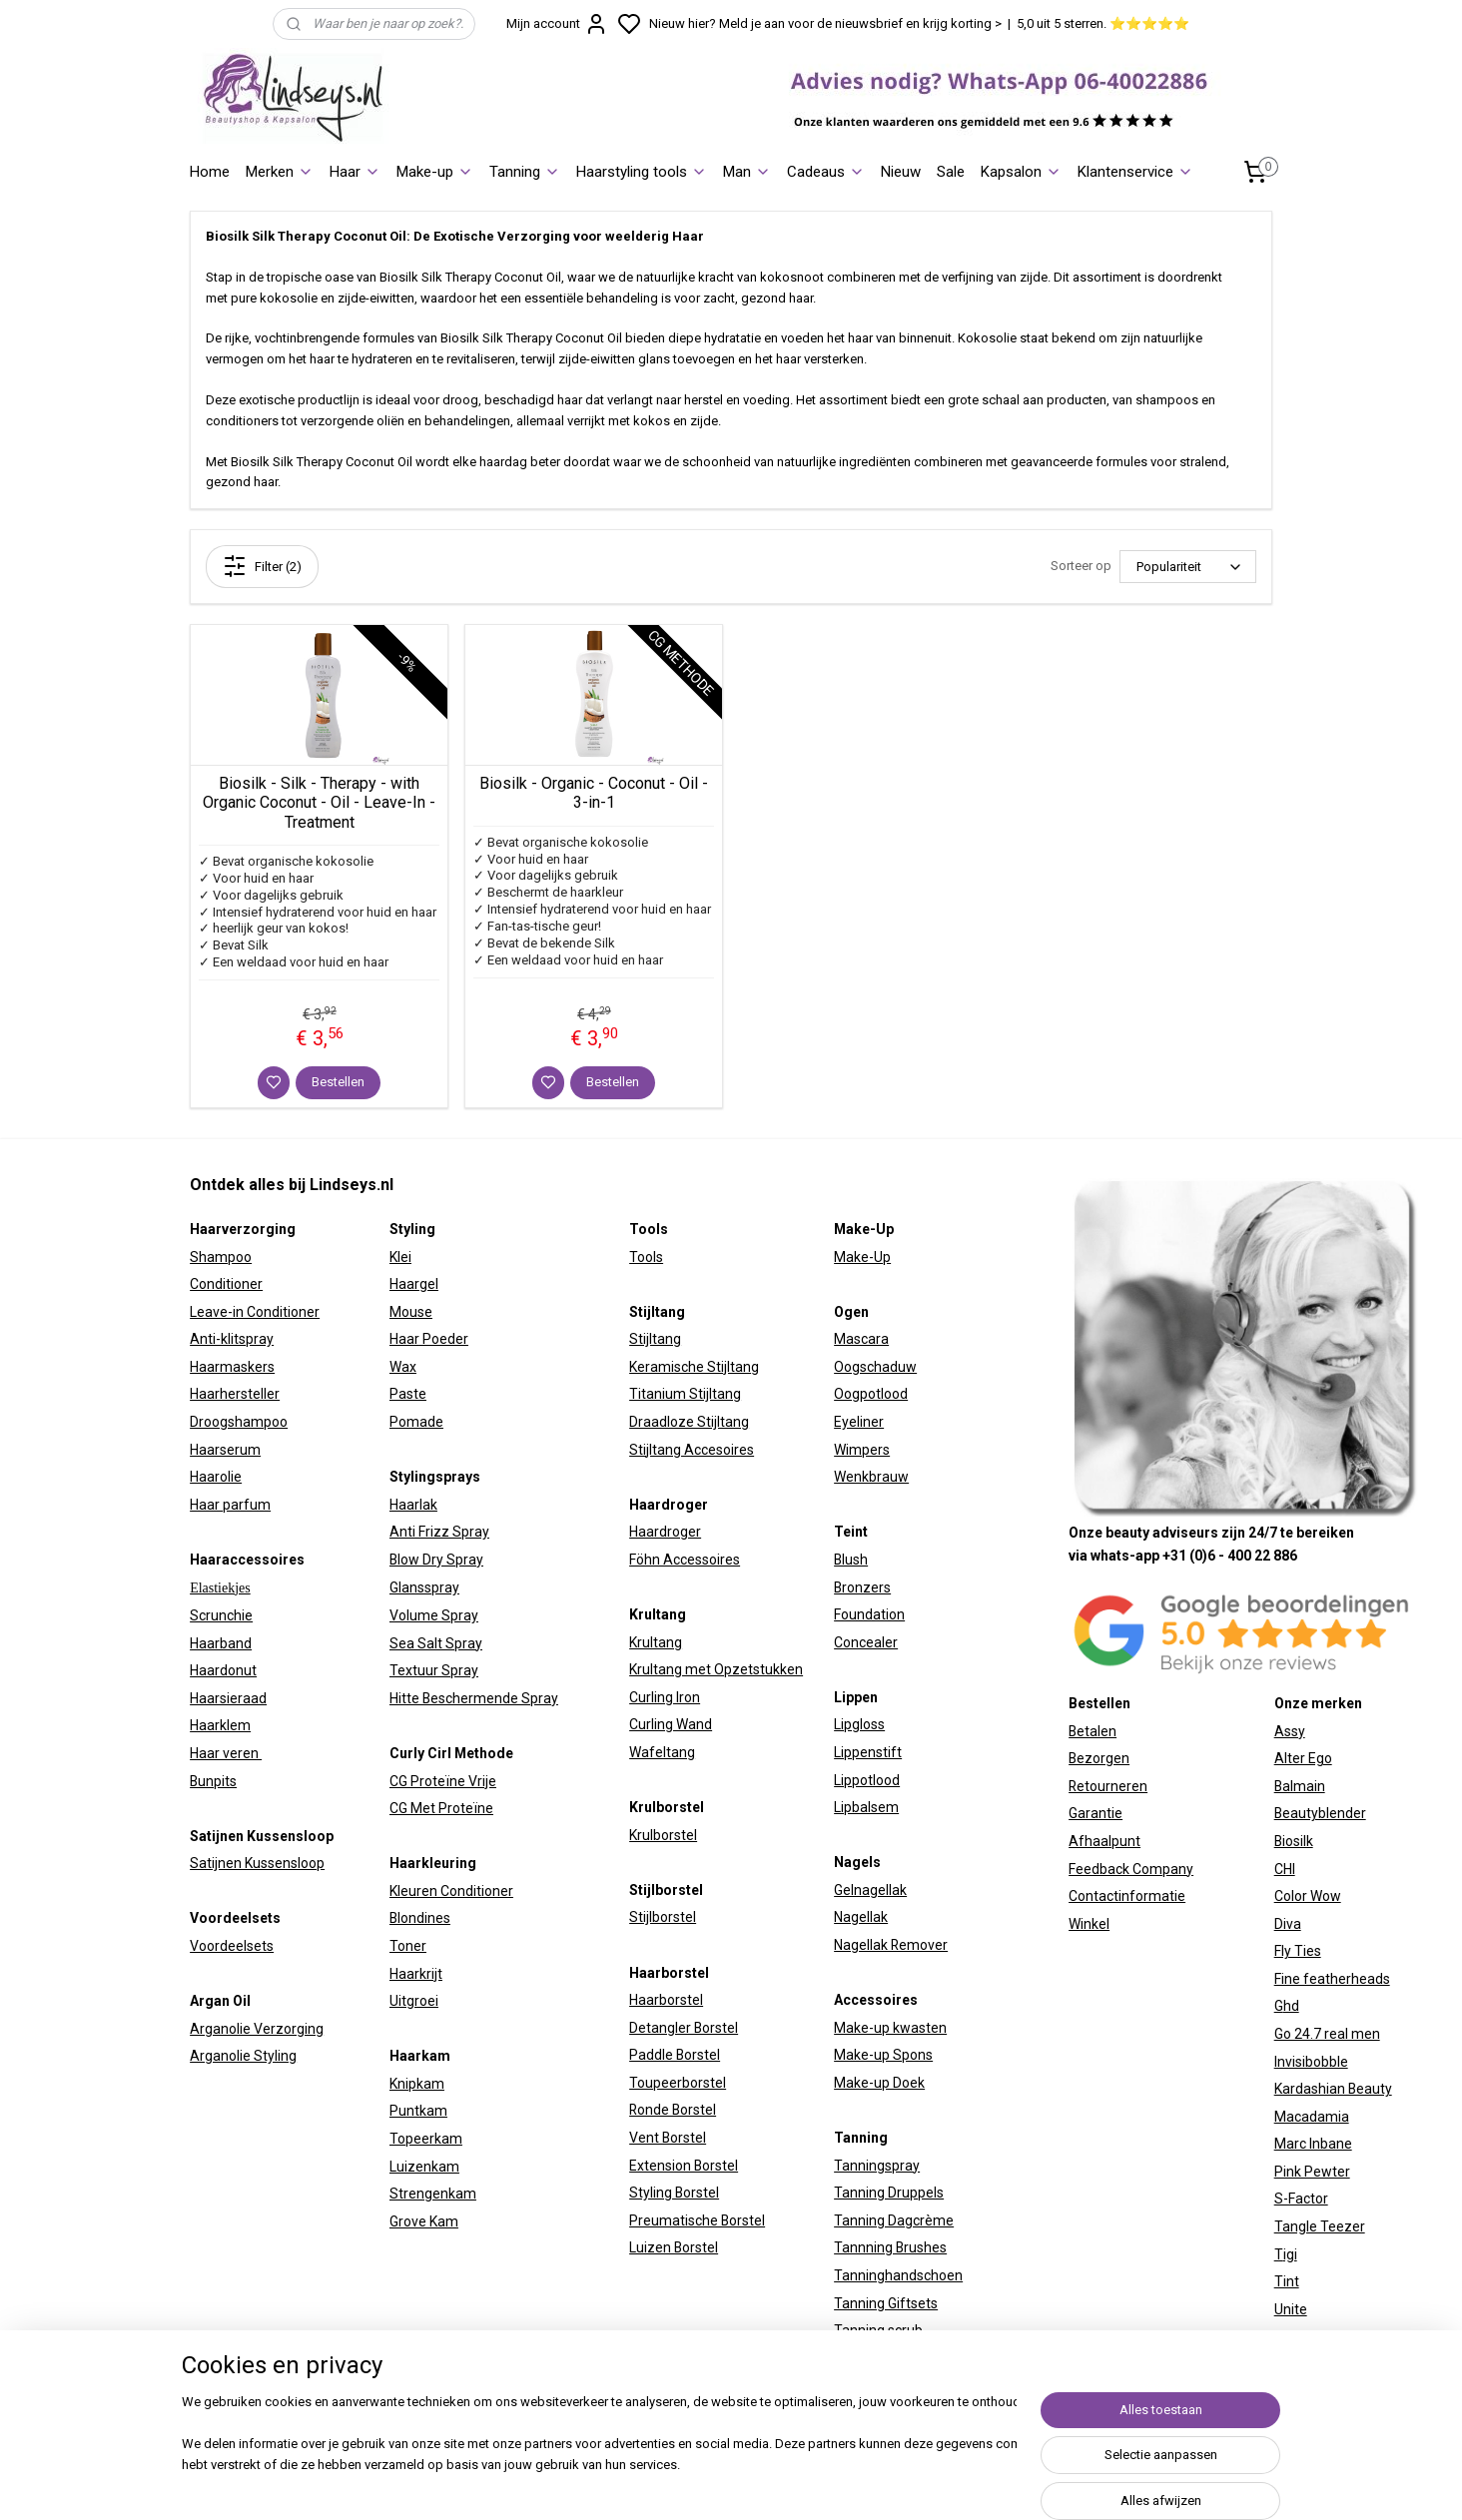 This screenshot has height=2520, width=1462. What do you see at coordinates (869, 1614) in the screenshot?
I see `Foundation` at bounding box center [869, 1614].